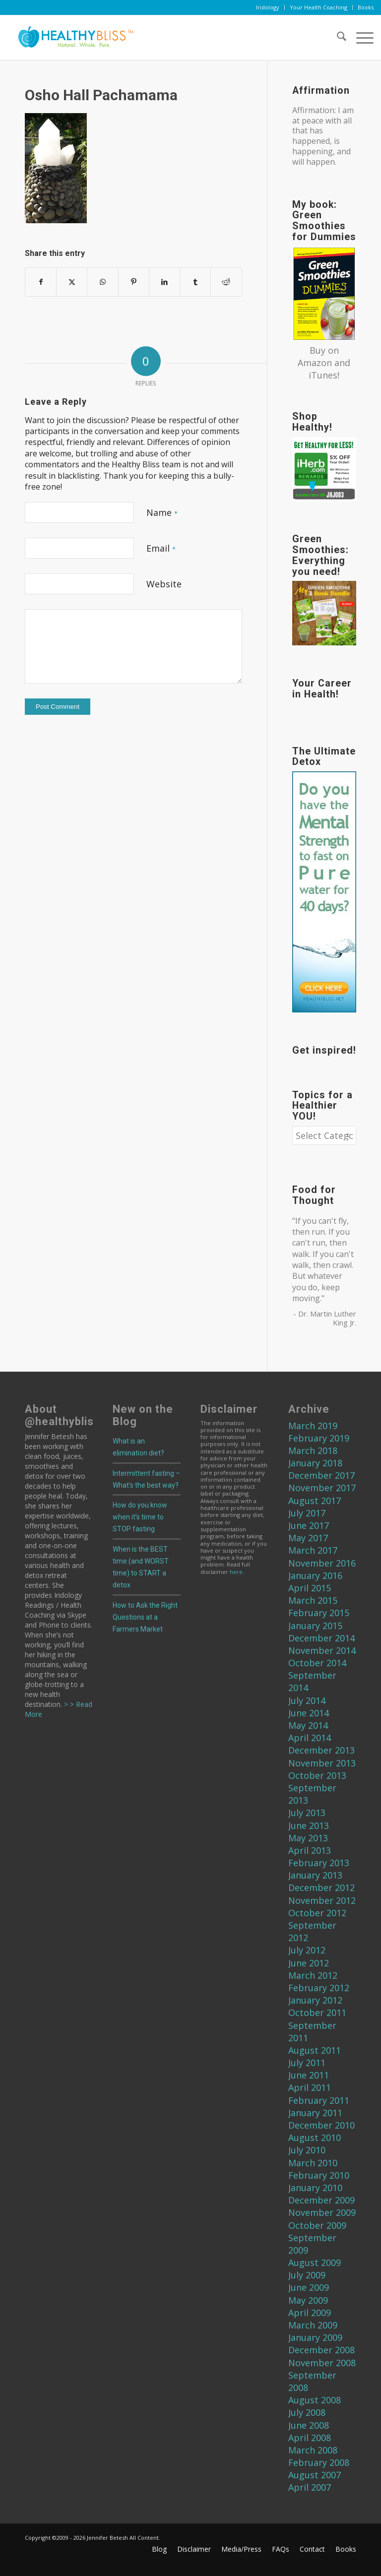 The width and height of the screenshot is (381, 2576). What do you see at coordinates (322, 1763) in the screenshot?
I see `November 2013` at bounding box center [322, 1763].